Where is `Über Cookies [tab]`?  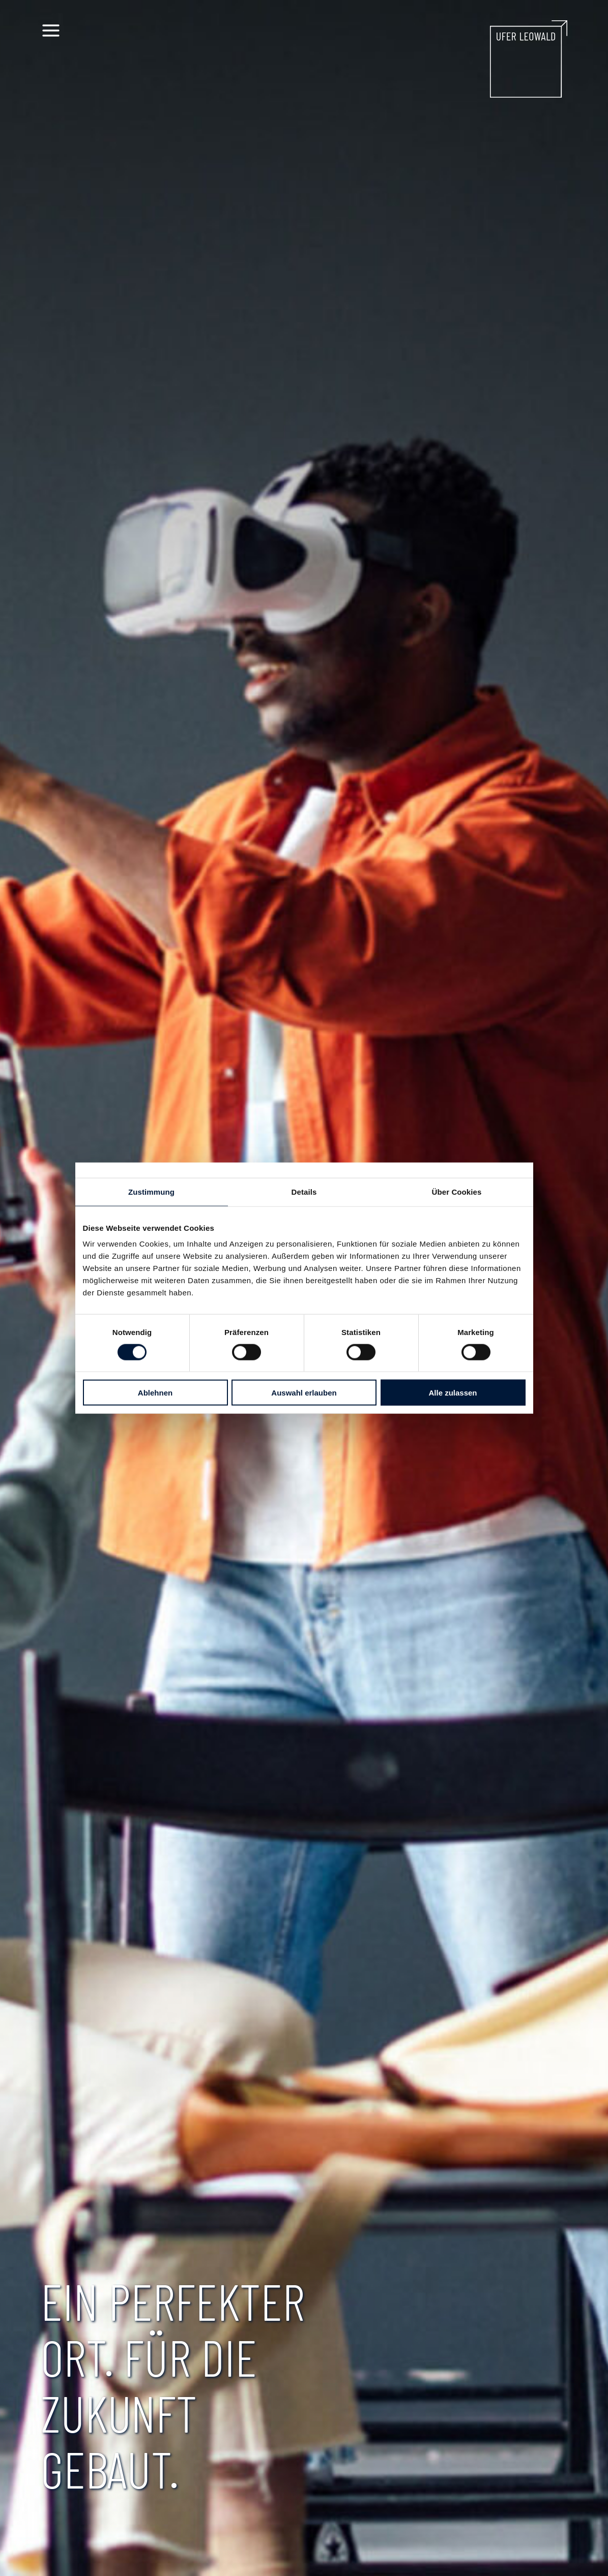
Über Cookies [tab] is located at coordinates (457, 1191).